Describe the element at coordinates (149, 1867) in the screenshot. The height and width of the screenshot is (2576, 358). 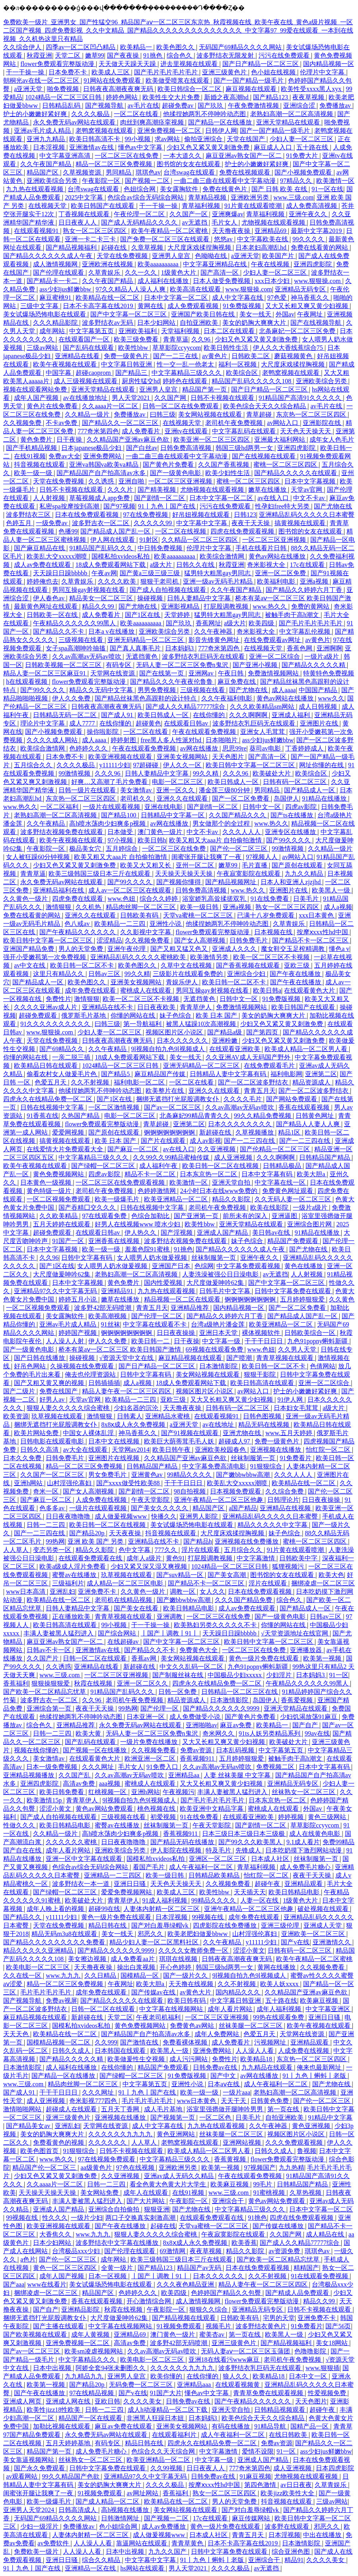
I see `看国产毛片` at that location.